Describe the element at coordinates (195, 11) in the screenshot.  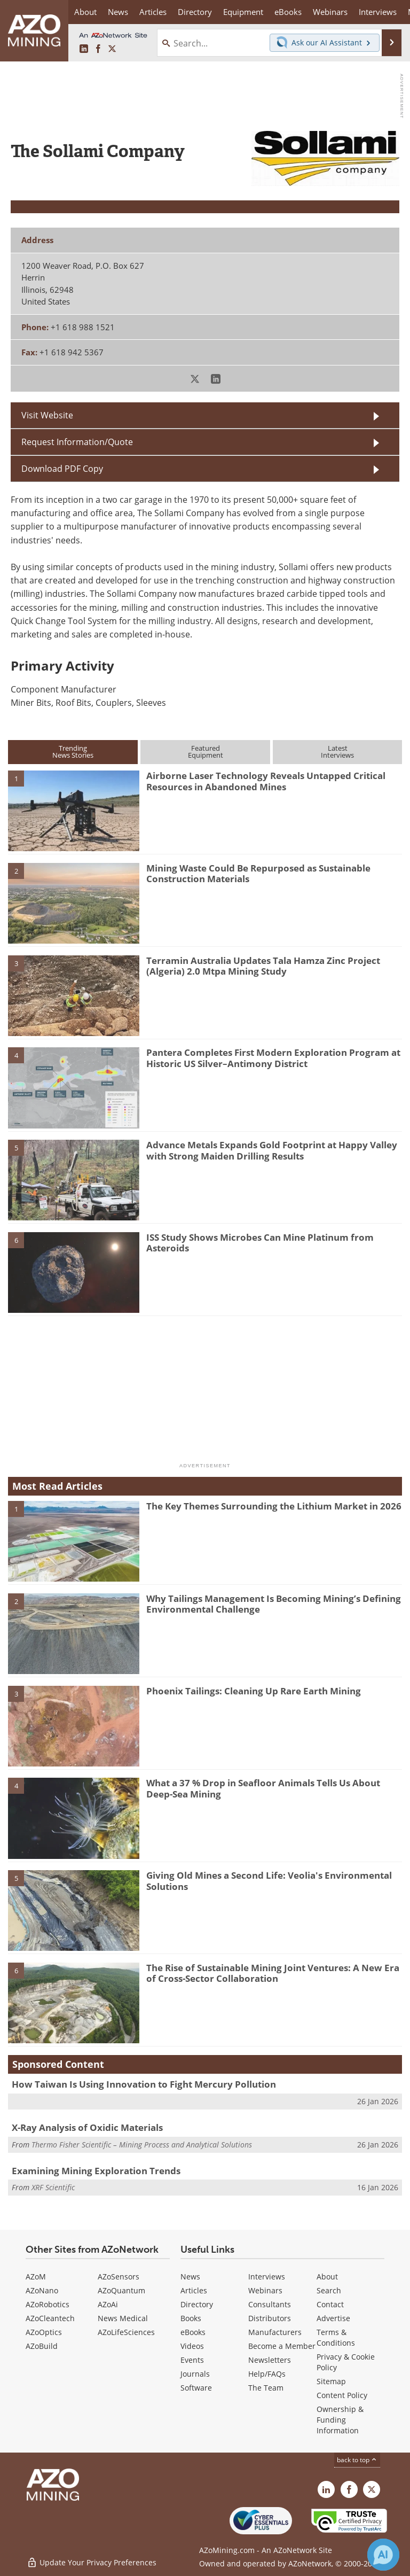
I see `Directory` at that location.